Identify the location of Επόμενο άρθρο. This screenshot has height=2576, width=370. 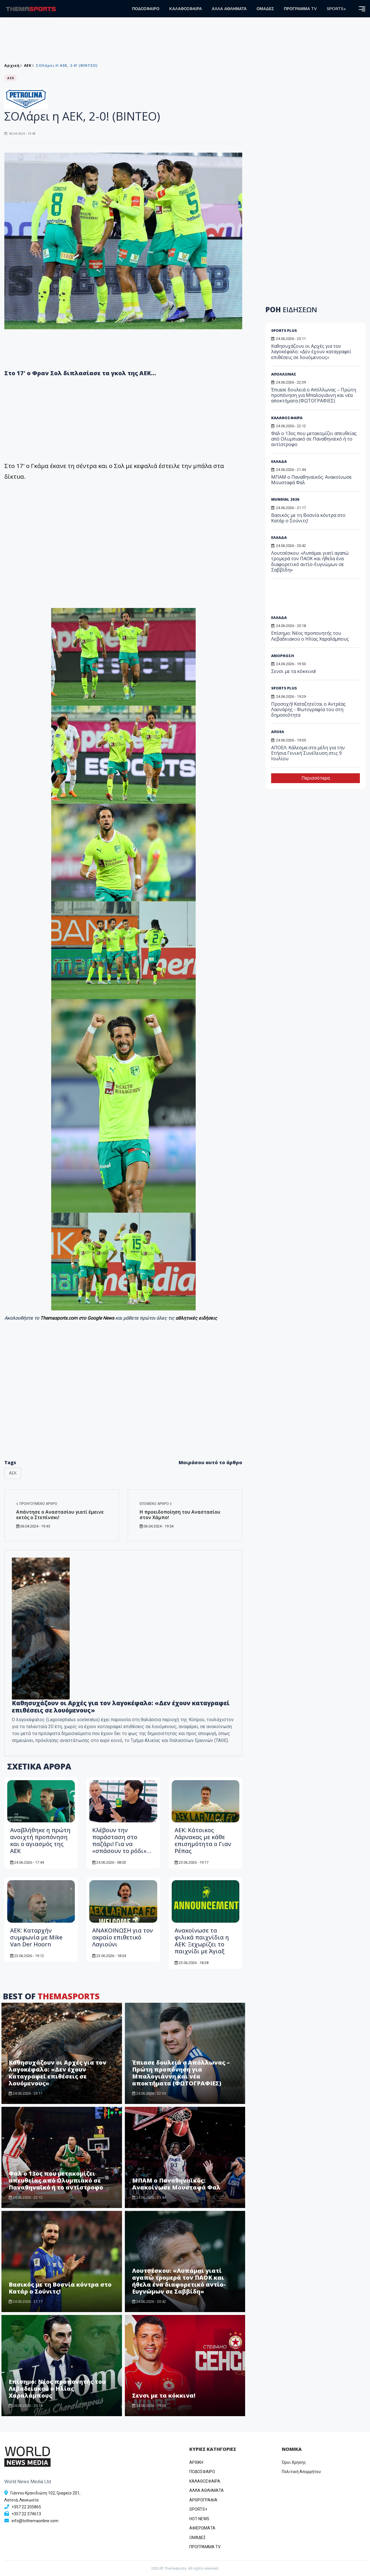
(156, 1504).